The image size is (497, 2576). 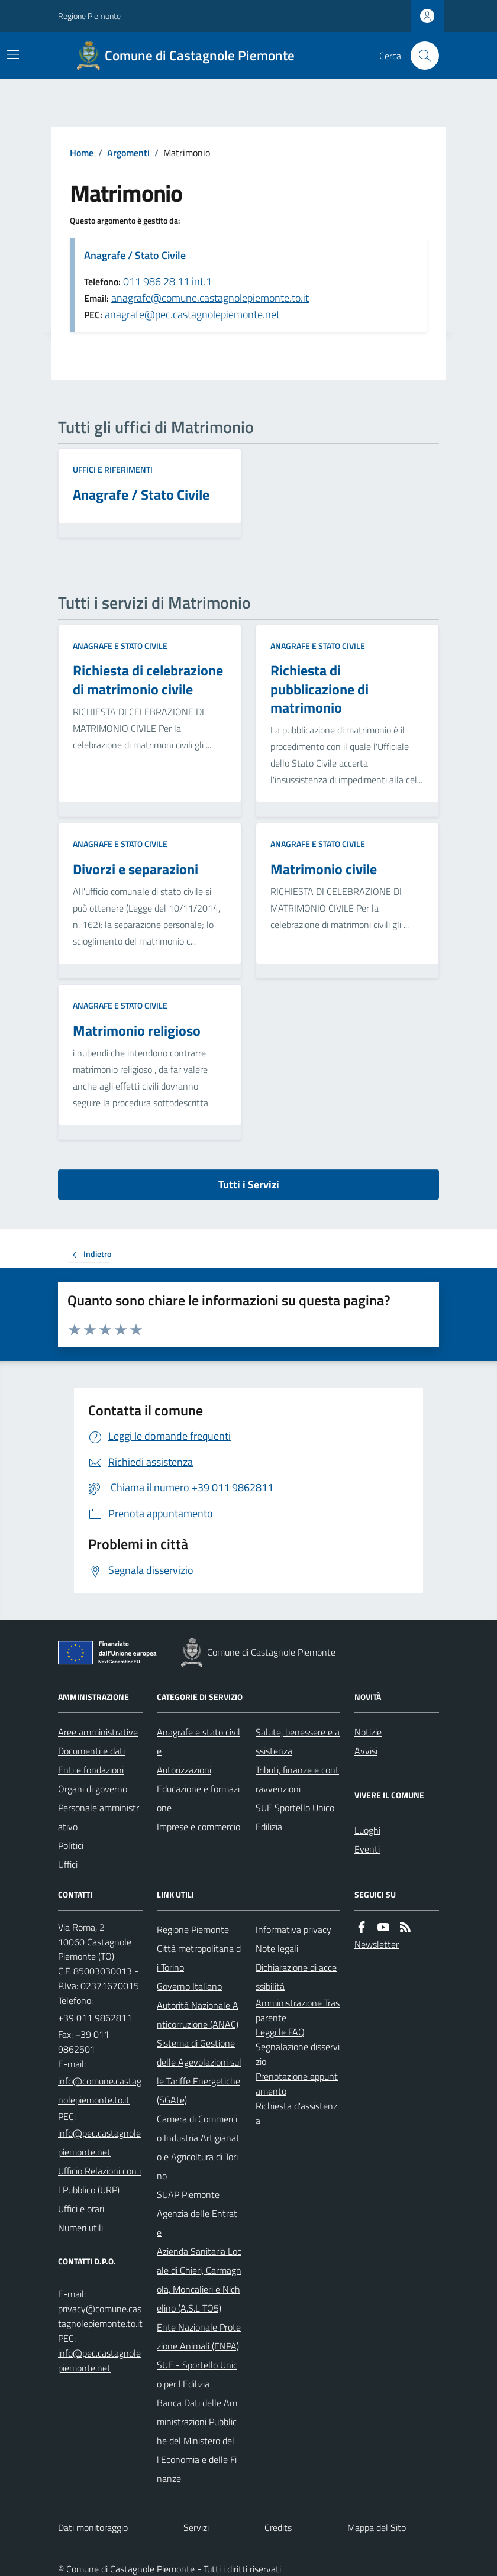 What do you see at coordinates (210, 298) in the screenshot?
I see `anagrafe@comune.castagnolepiemonte.to.it` at bounding box center [210, 298].